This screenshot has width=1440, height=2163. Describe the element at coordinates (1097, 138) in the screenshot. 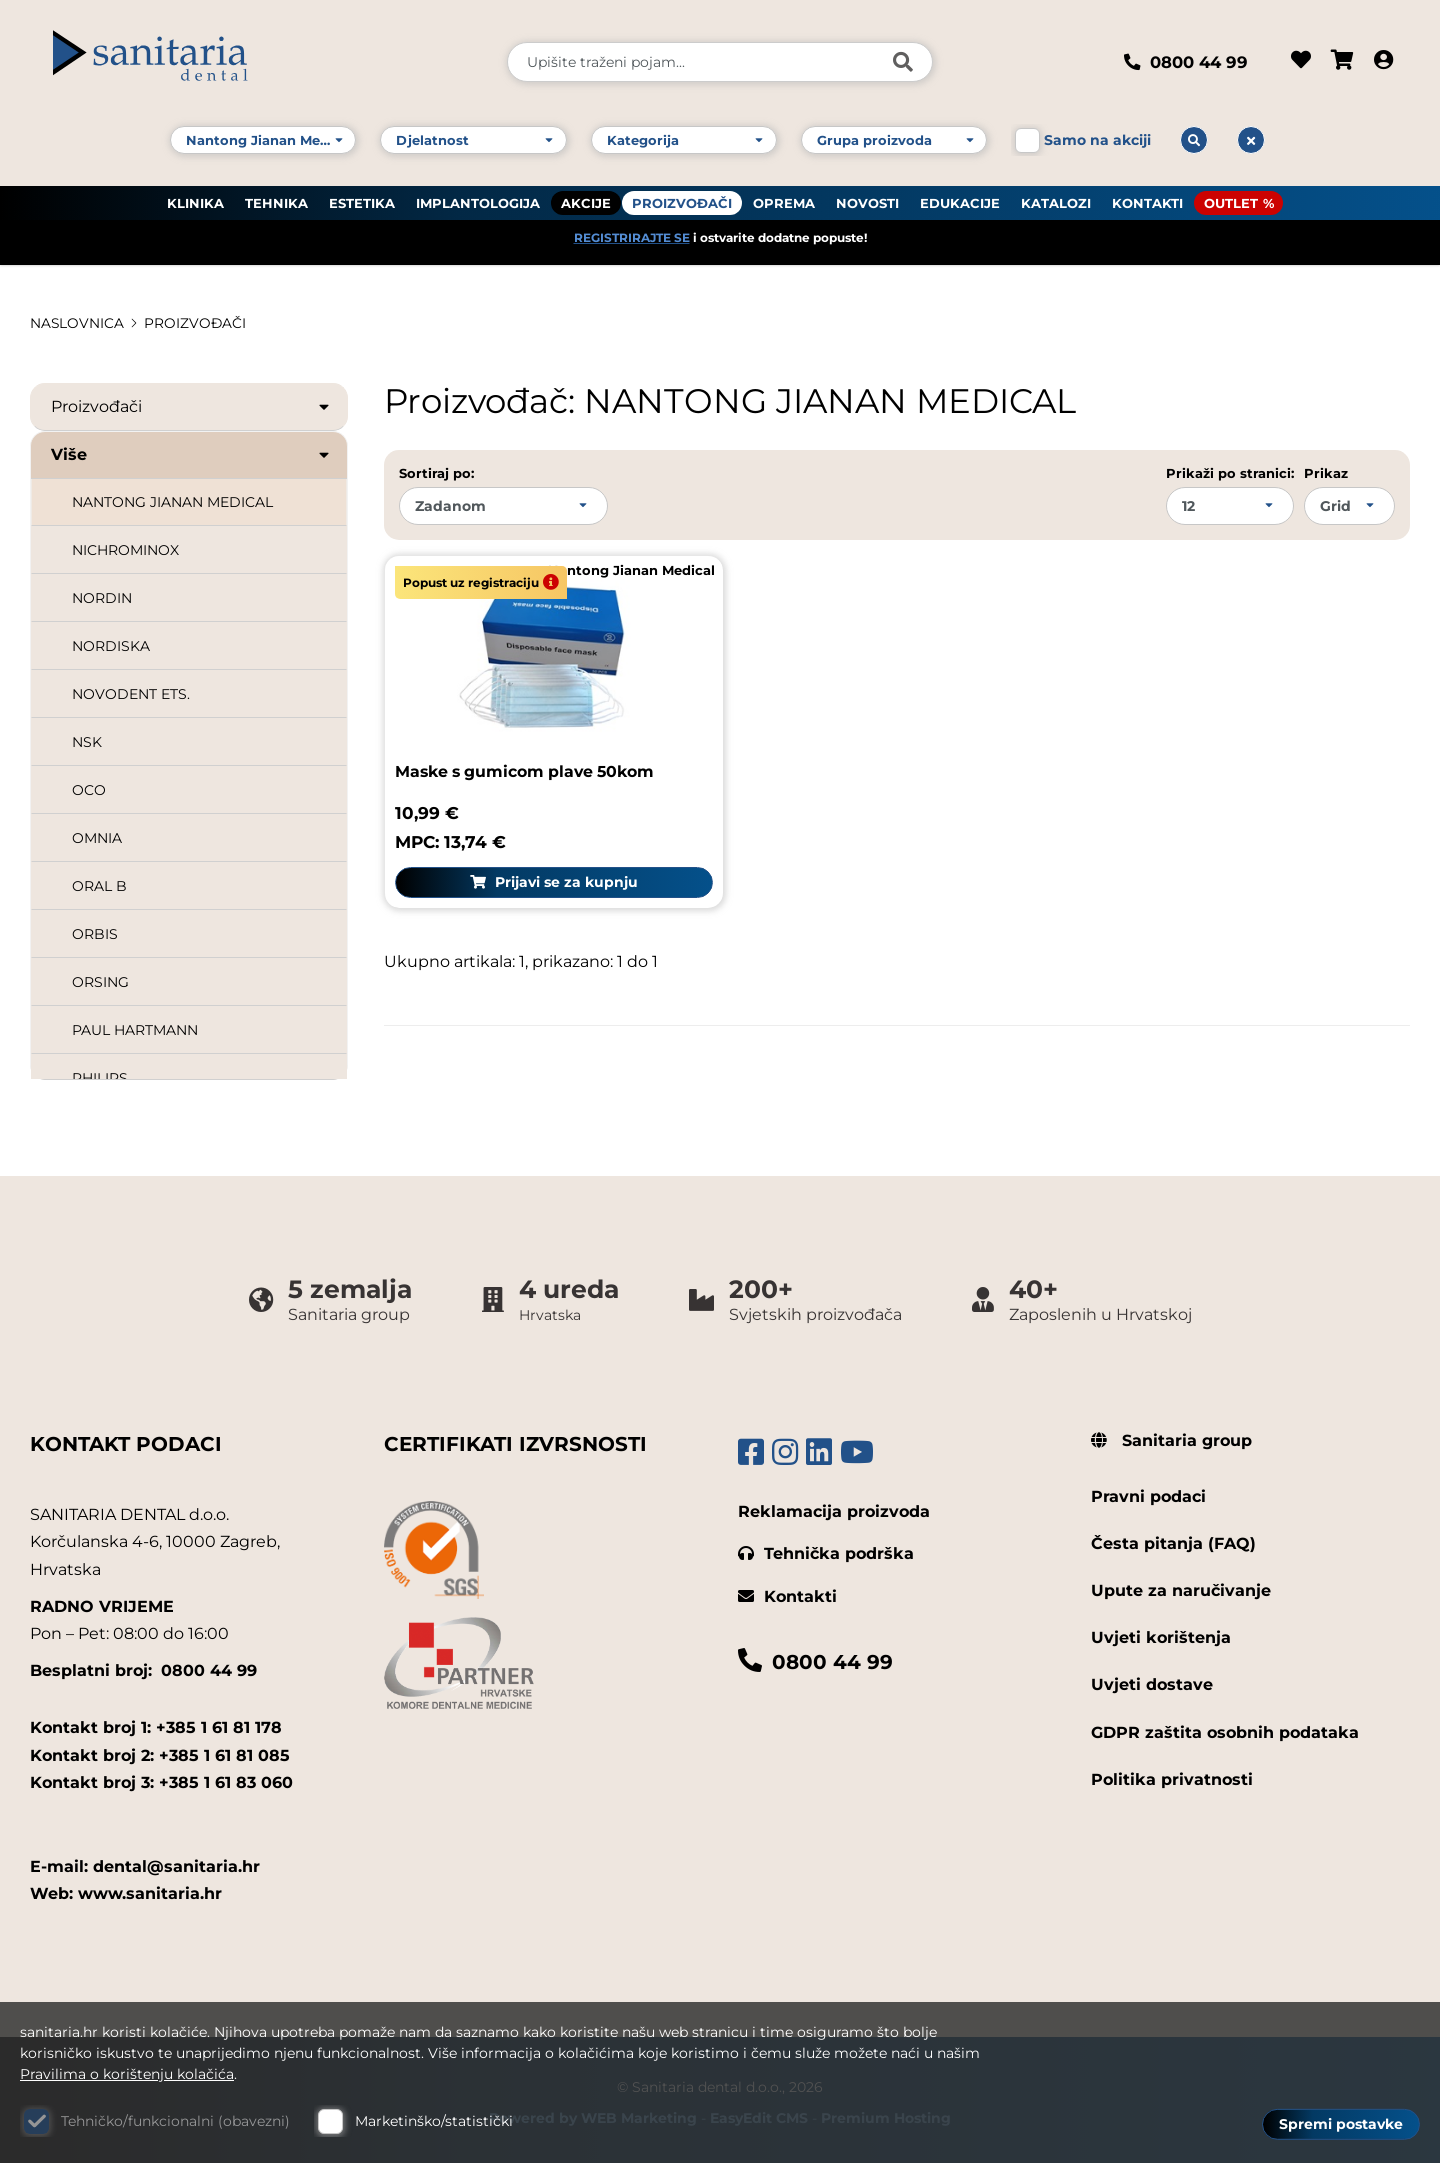

I see `Samo na akciji` at that location.